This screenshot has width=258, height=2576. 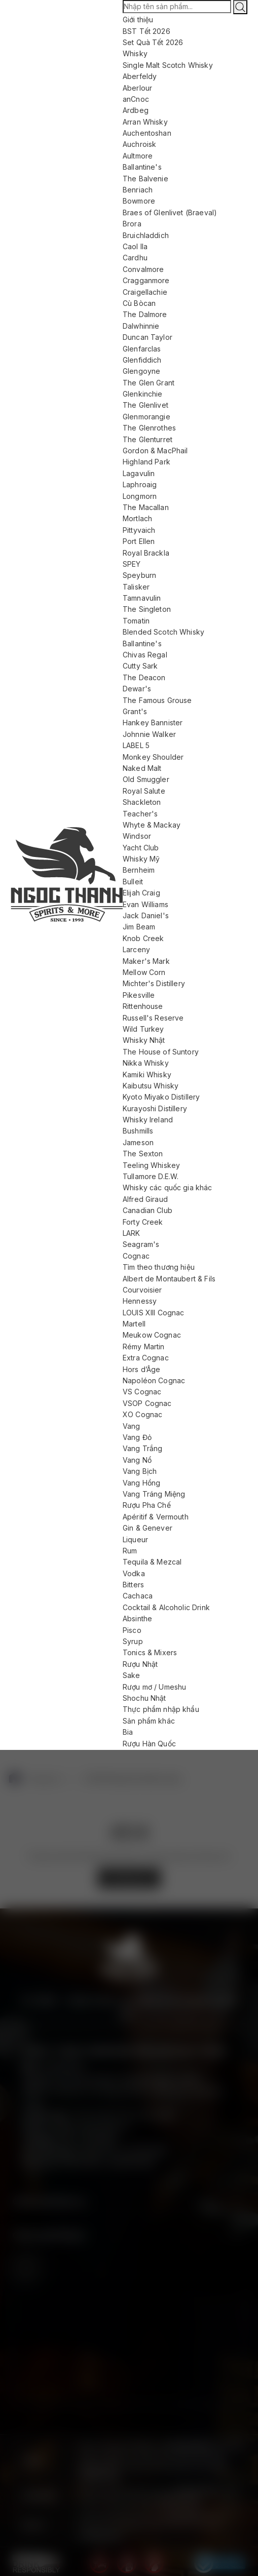 I want to click on Chivas Regal, so click(x=145, y=654).